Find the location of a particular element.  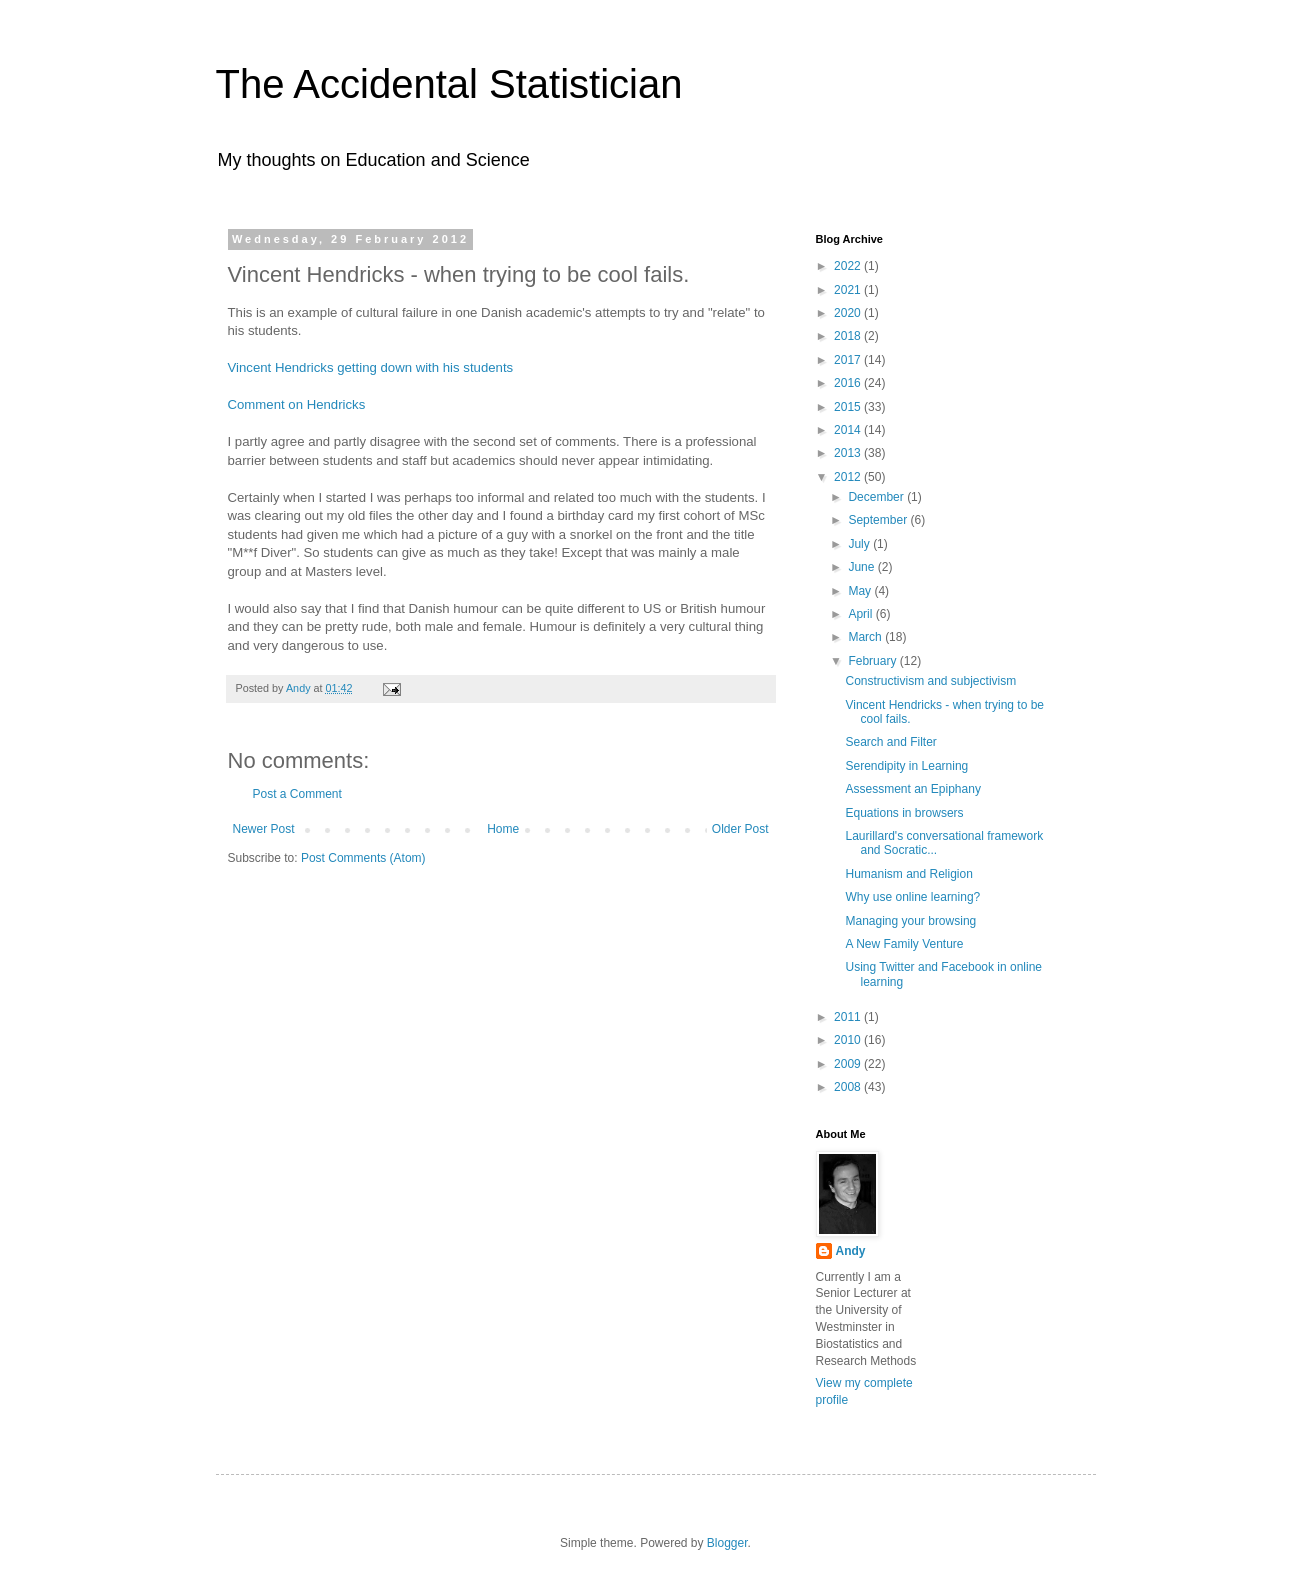

2013 is located at coordinates (849, 453).